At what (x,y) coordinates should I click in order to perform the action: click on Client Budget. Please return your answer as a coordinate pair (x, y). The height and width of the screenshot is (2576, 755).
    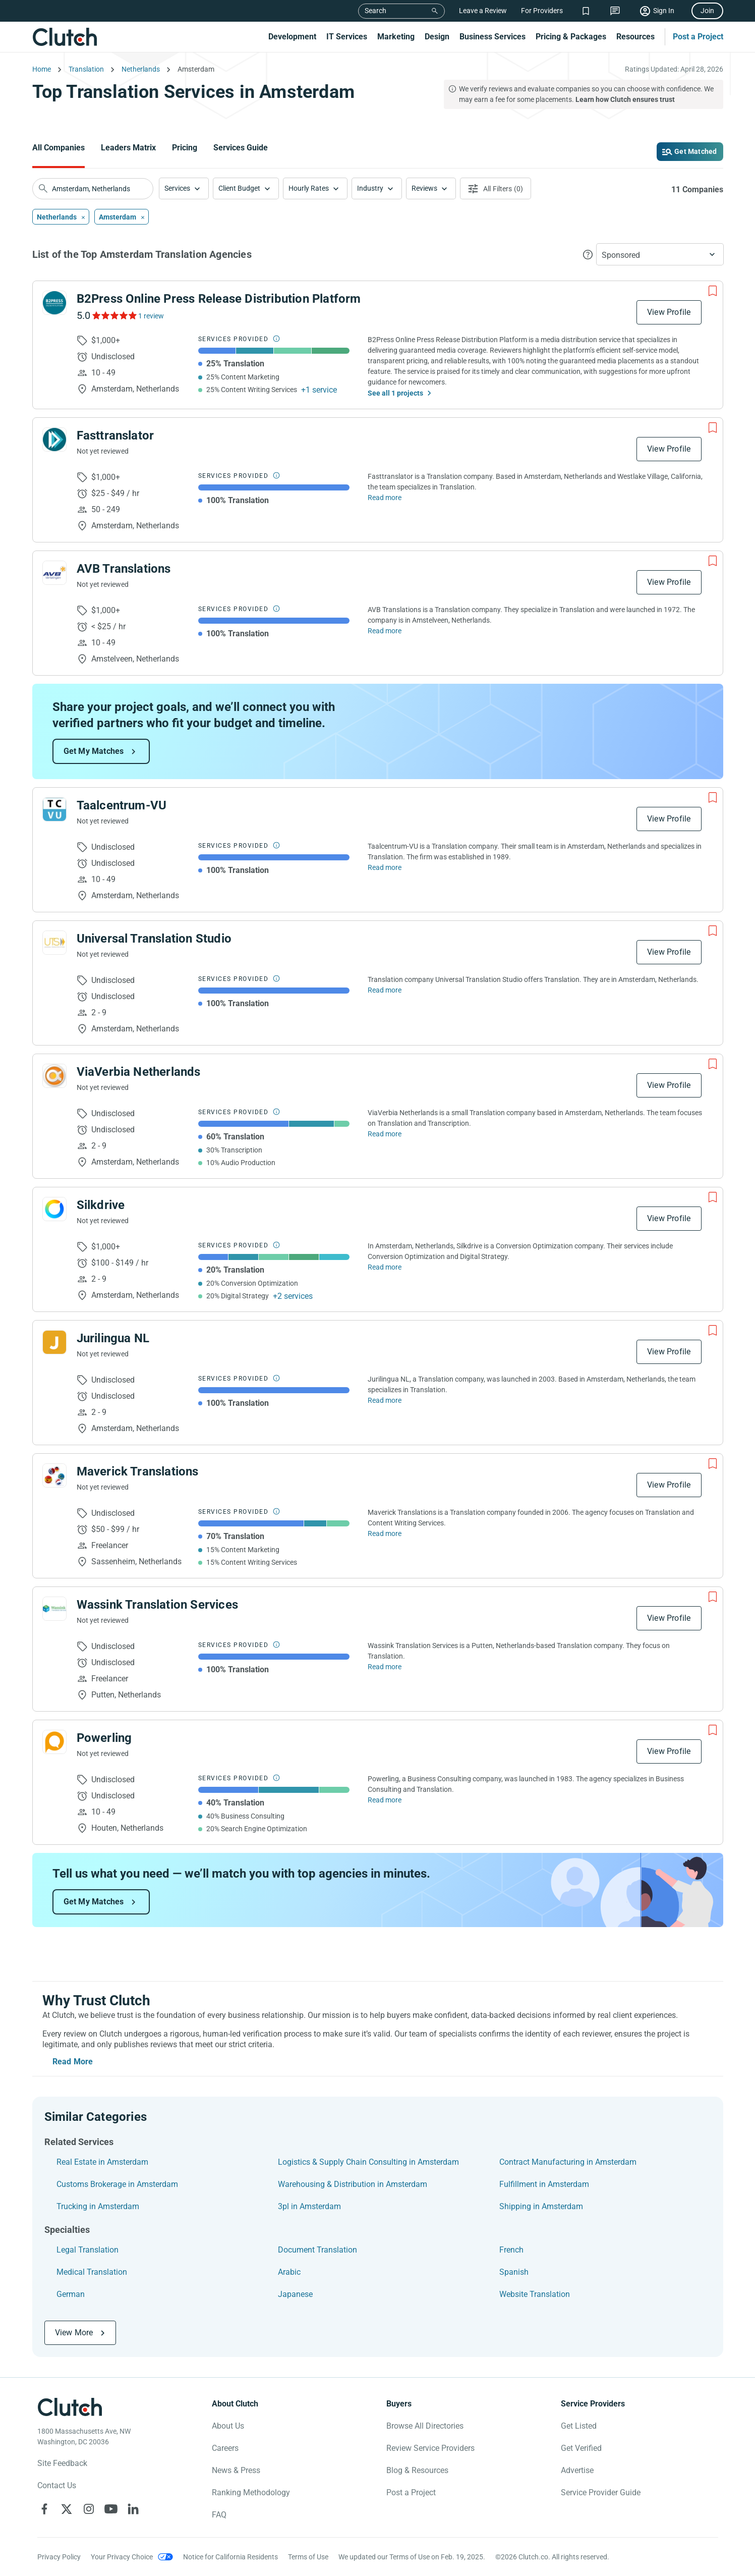
    Looking at the image, I should click on (239, 188).